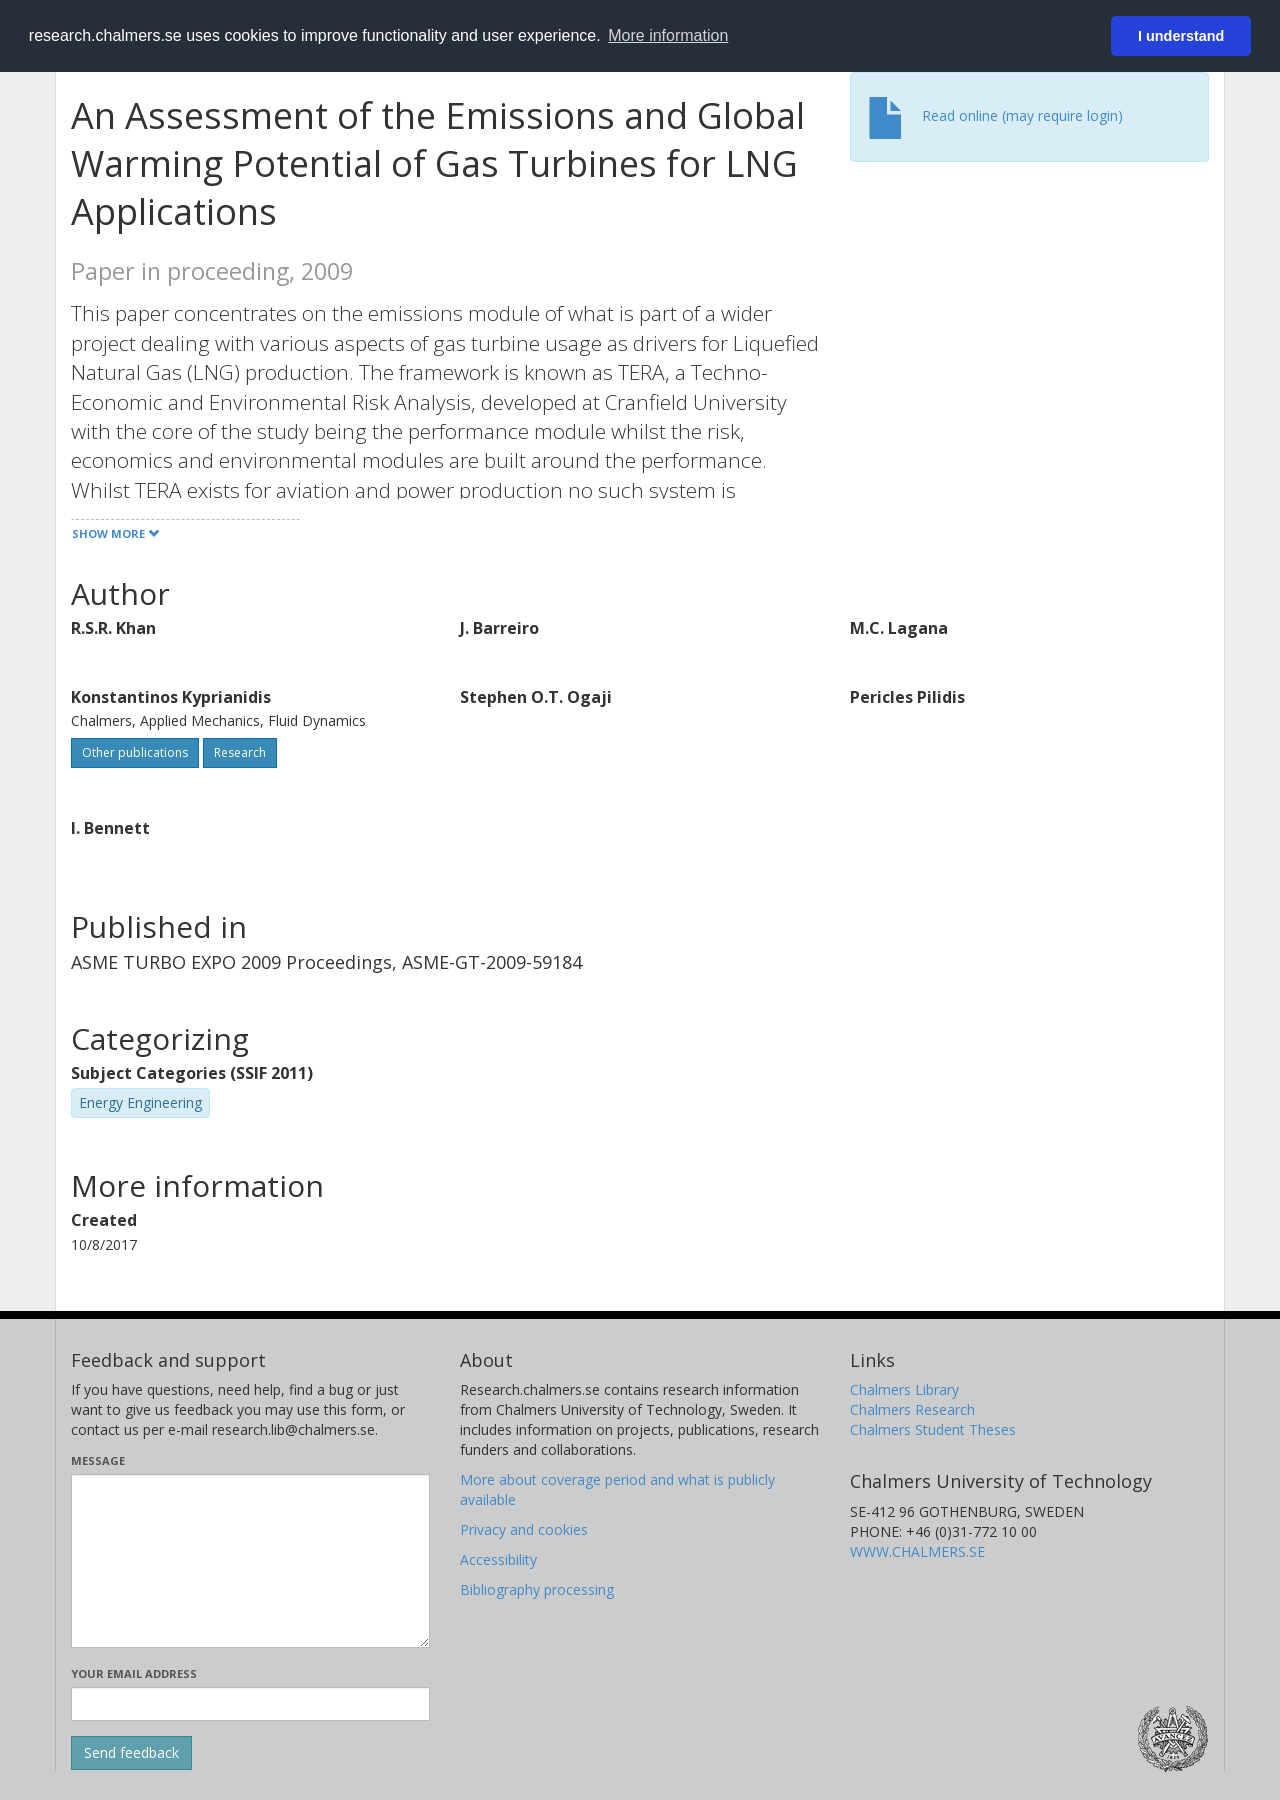 Image resolution: width=1280 pixels, height=1800 pixels. What do you see at coordinates (240, 752) in the screenshot?
I see `Research` at bounding box center [240, 752].